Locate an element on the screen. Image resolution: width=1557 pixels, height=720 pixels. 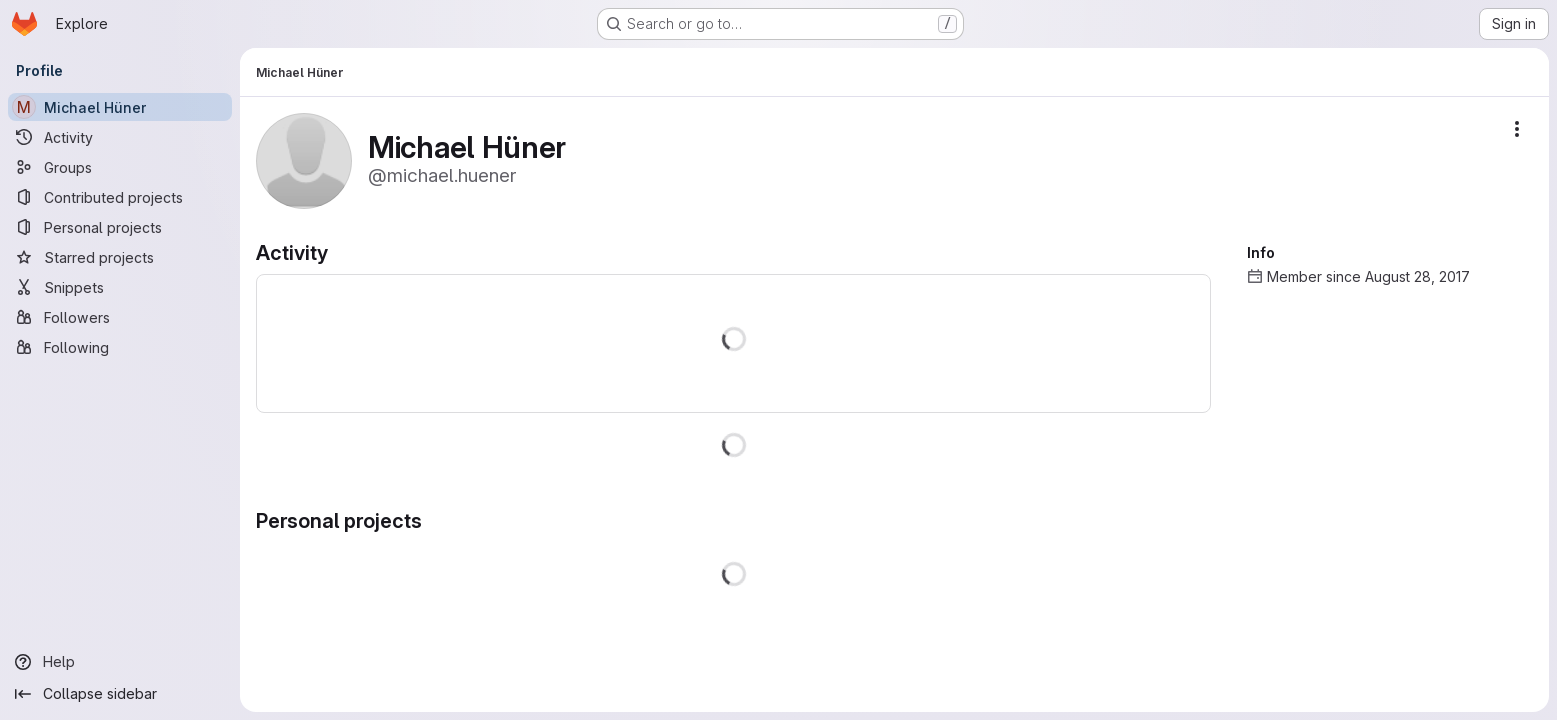
[Snippets] is located at coordinates (120, 287).